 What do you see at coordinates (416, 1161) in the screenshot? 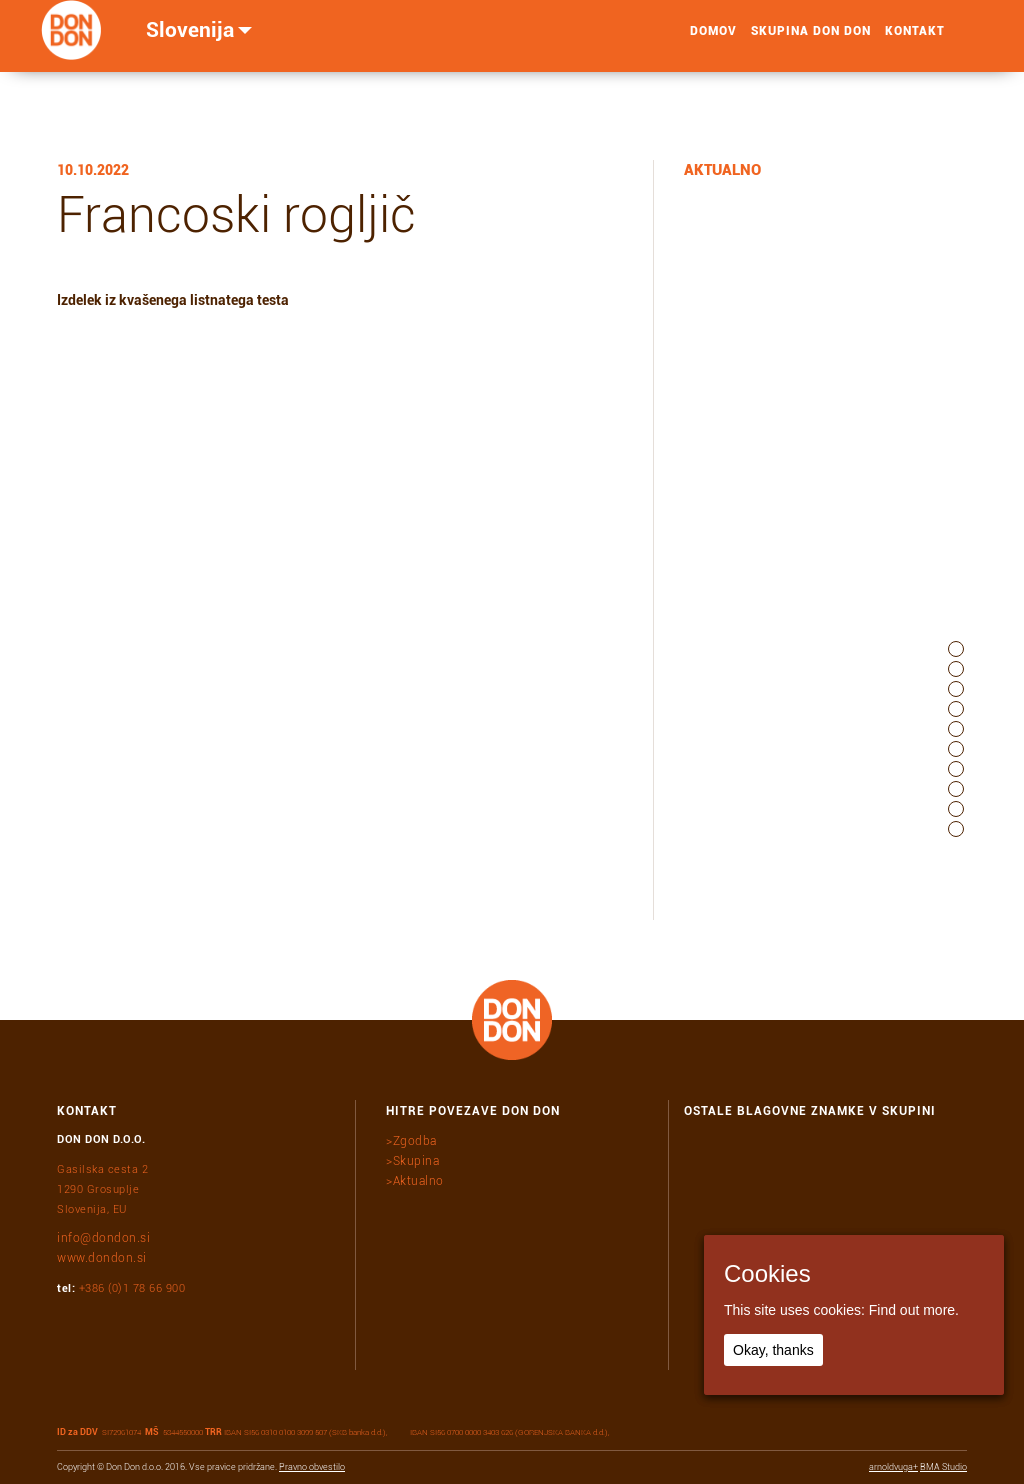
I see `Skupina` at bounding box center [416, 1161].